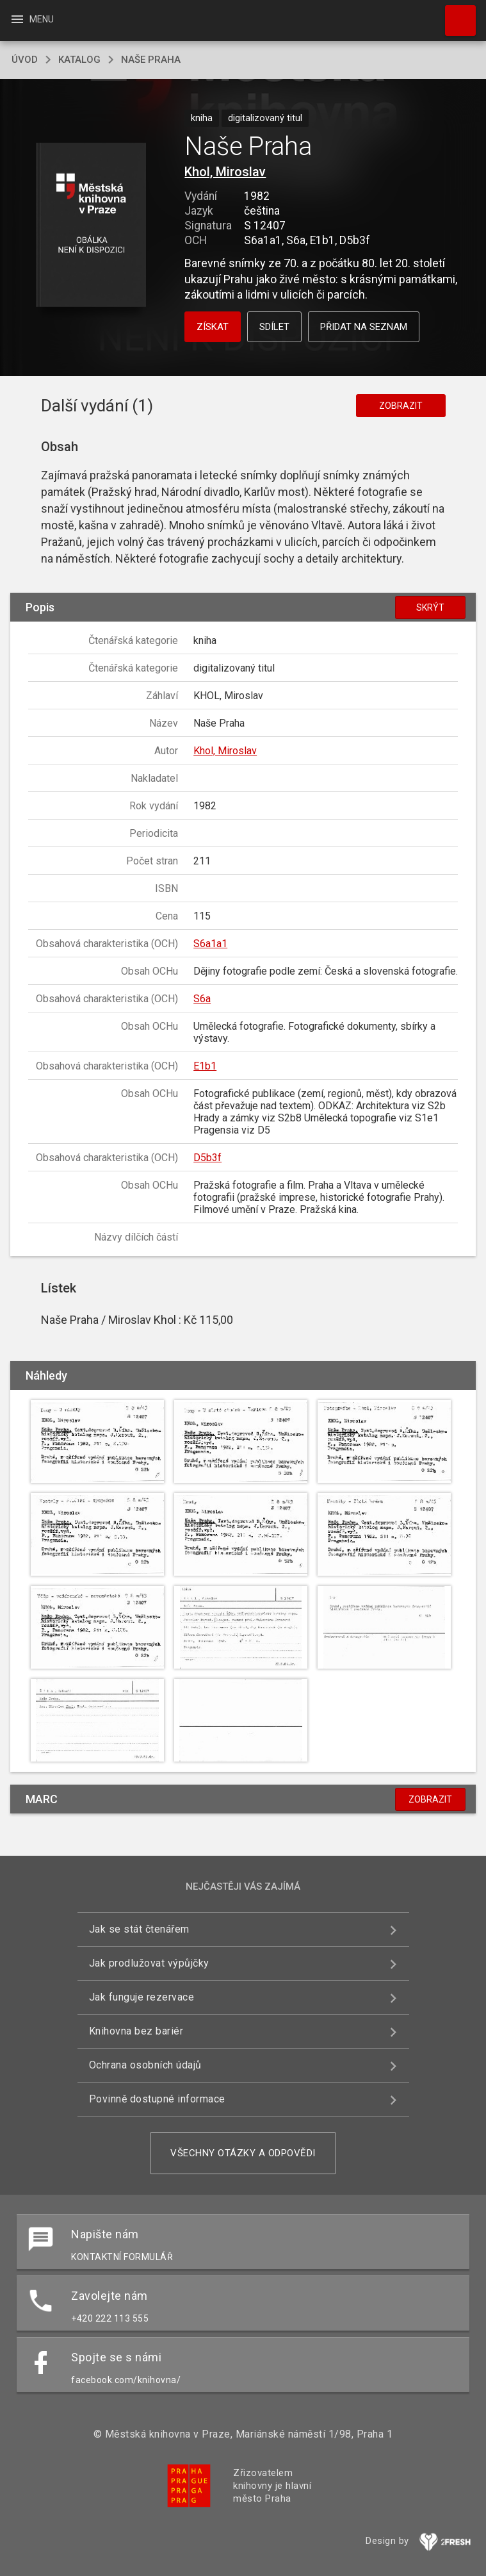 This screenshot has width=486, height=2576. Describe the element at coordinates (207, 1158) in the screenshot. I see `D5b3f` at that location.